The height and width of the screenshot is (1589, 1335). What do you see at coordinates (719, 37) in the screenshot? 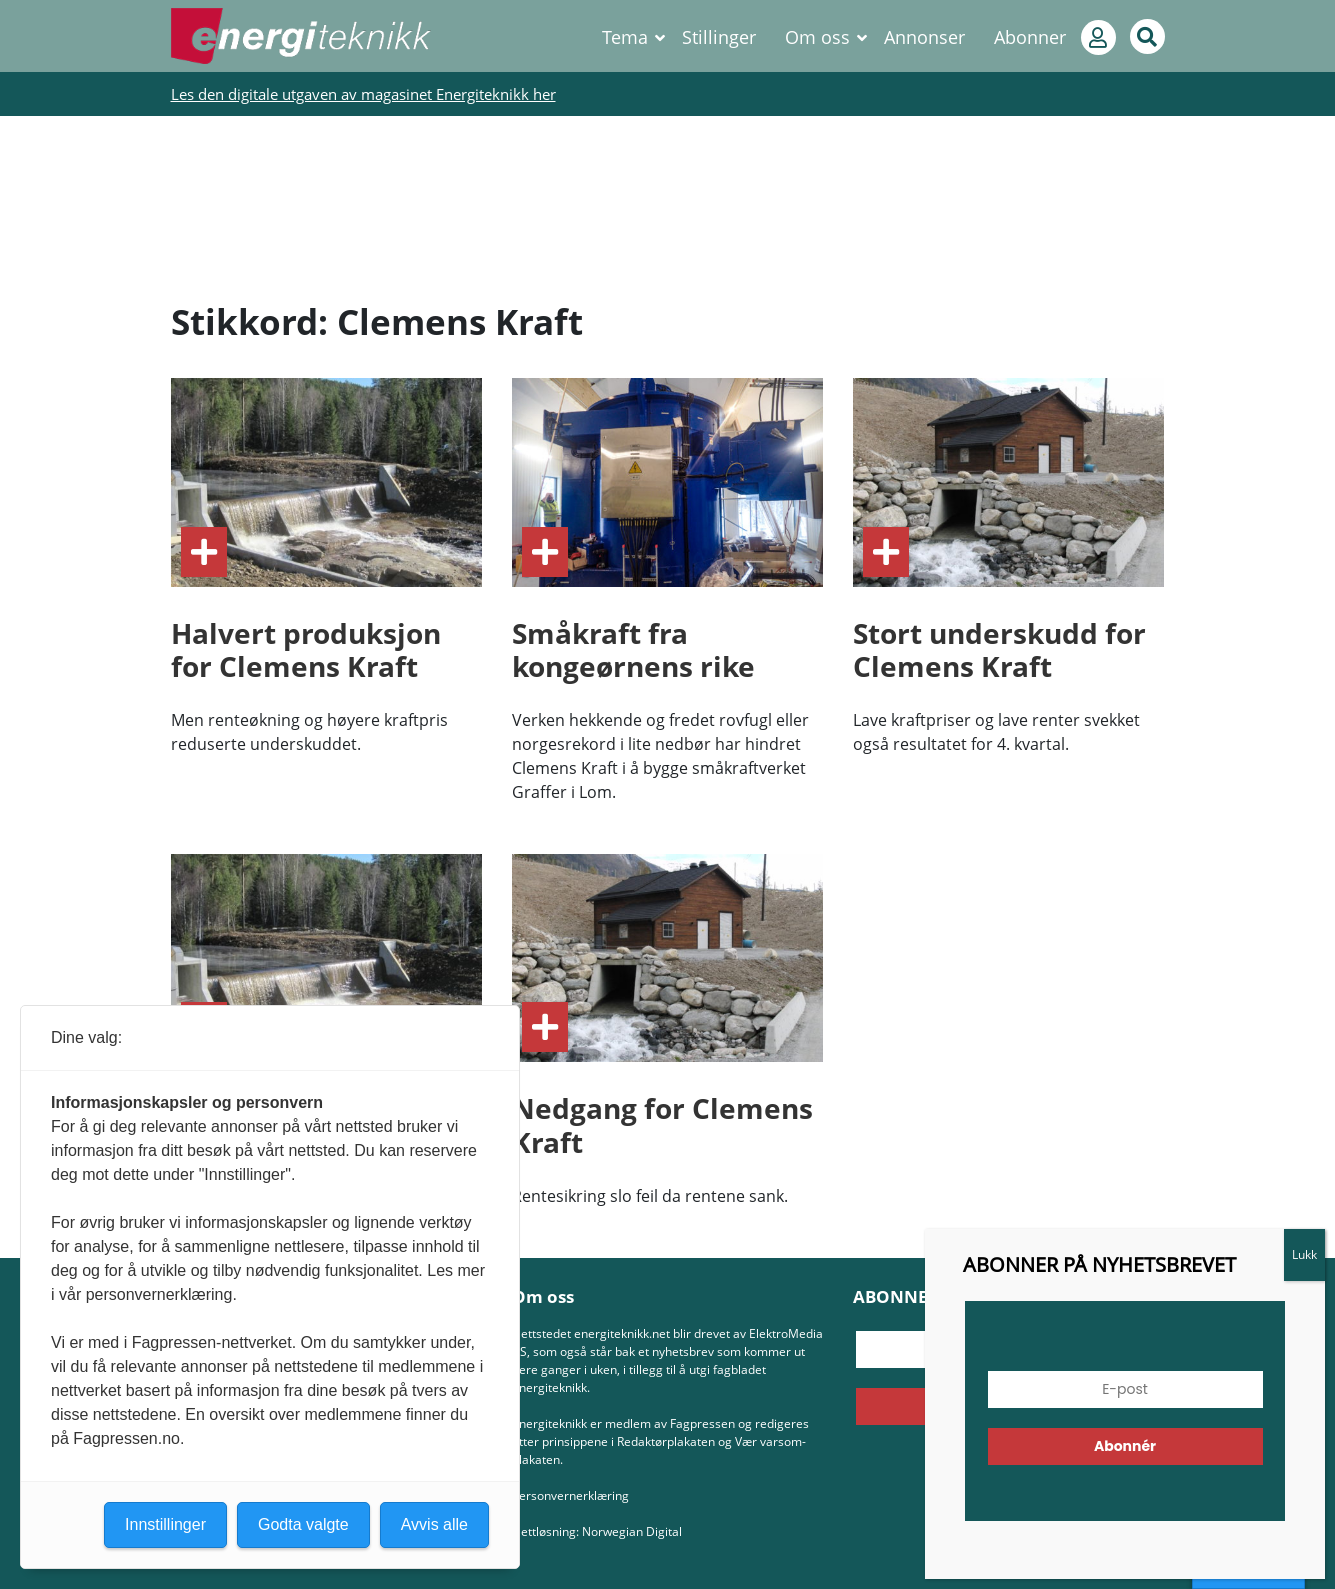
I see `Stillinger` at bounding box center [719, 37].